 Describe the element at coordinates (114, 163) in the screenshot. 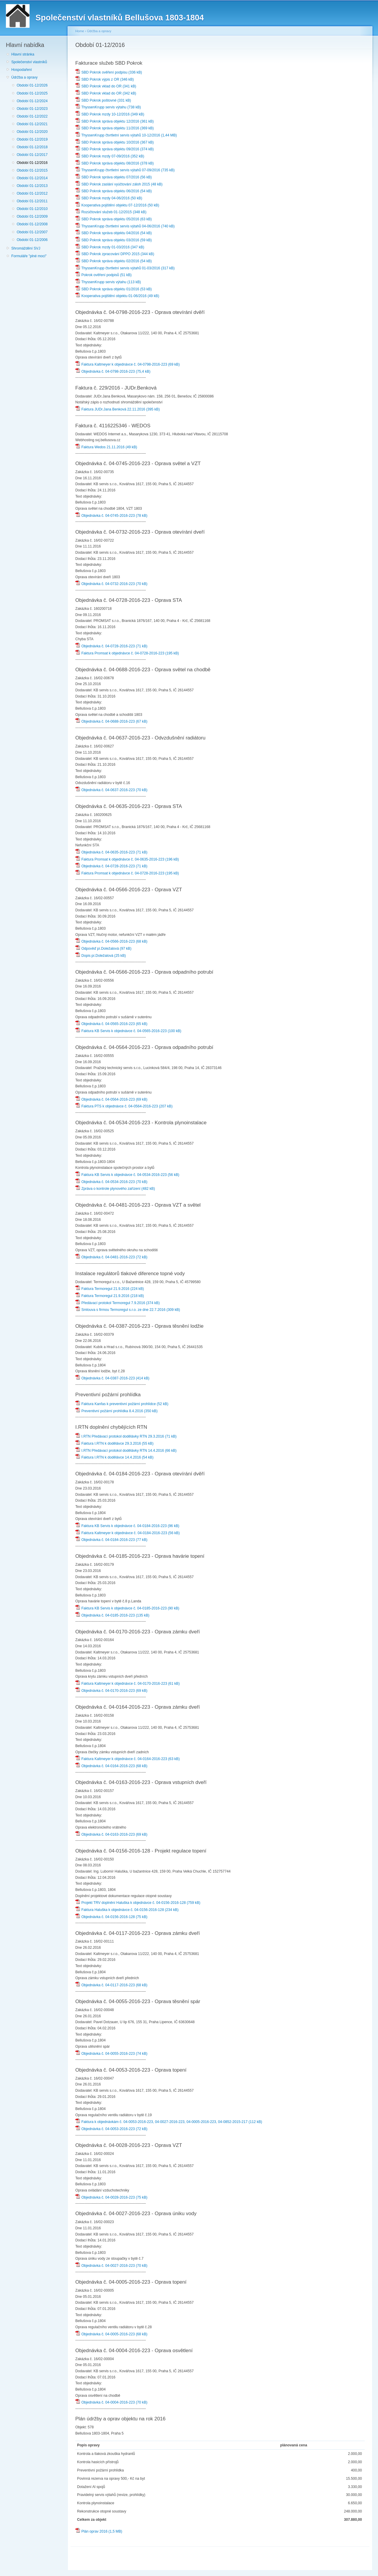

I see `SBD Pokrok správa objektu 08/2016 (378 kB)` at that location.